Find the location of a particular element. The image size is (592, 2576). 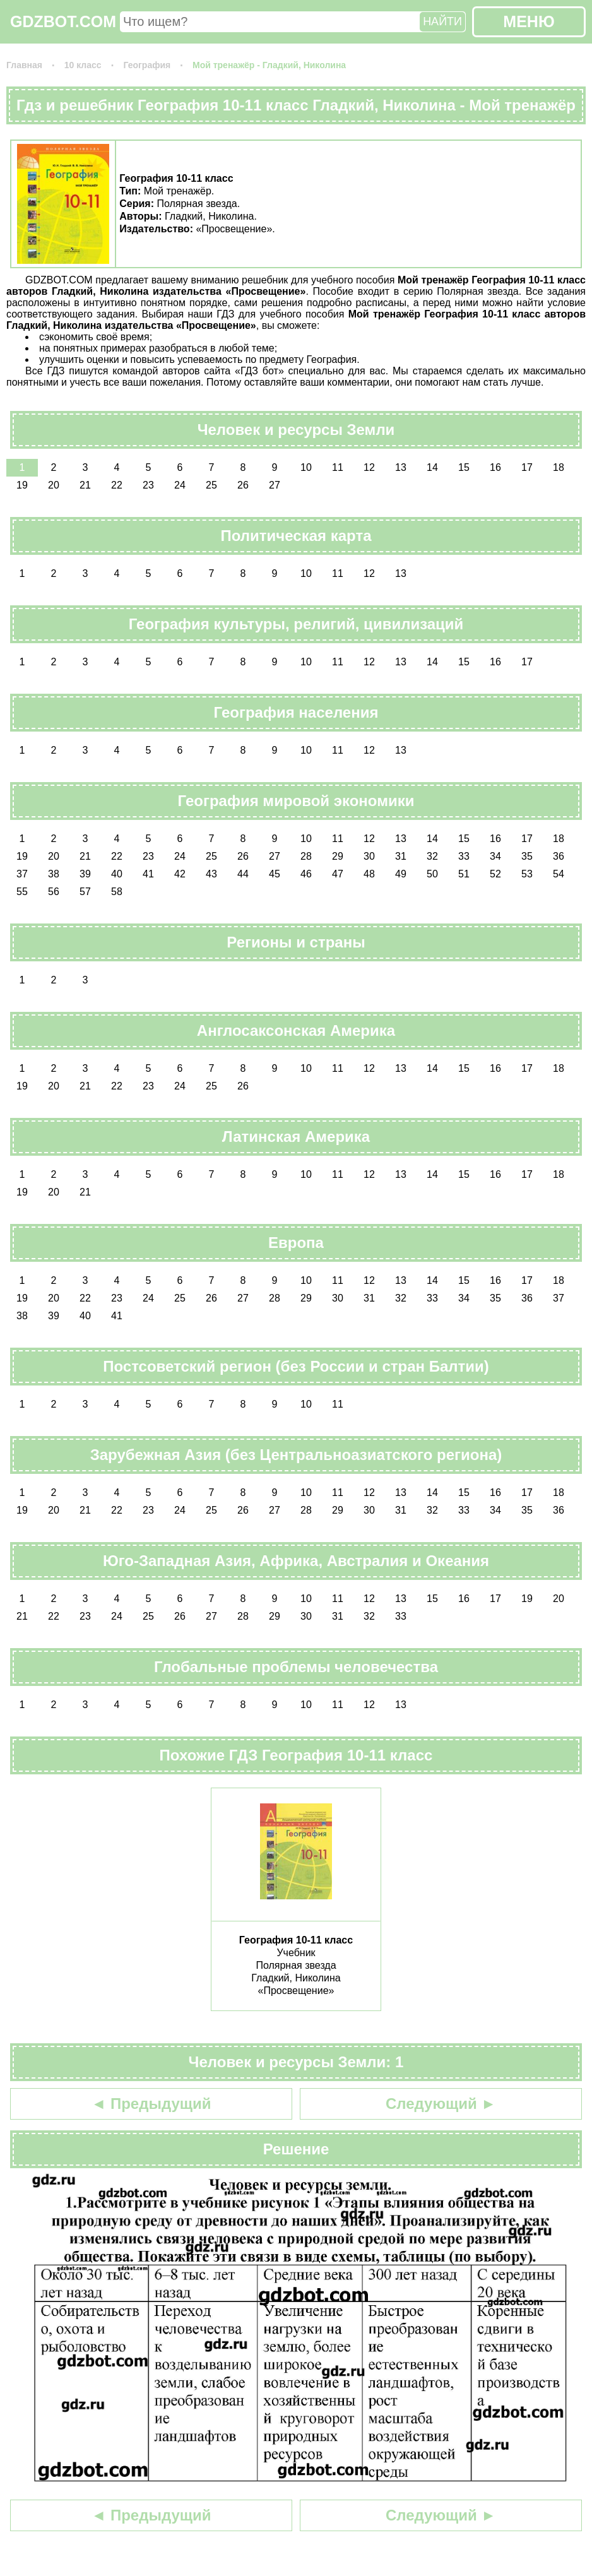

56 is located at coordinates (53, 891).